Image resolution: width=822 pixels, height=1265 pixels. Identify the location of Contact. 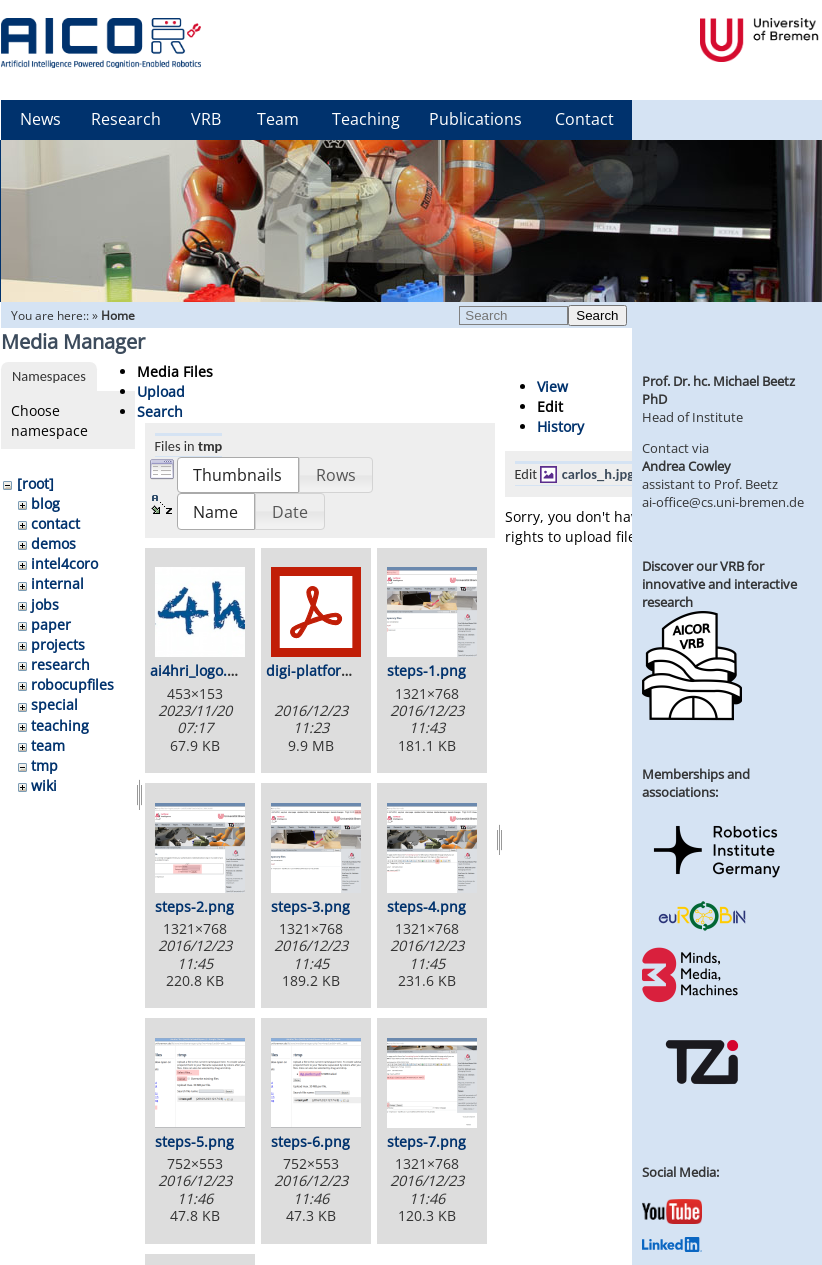
(584, 119).